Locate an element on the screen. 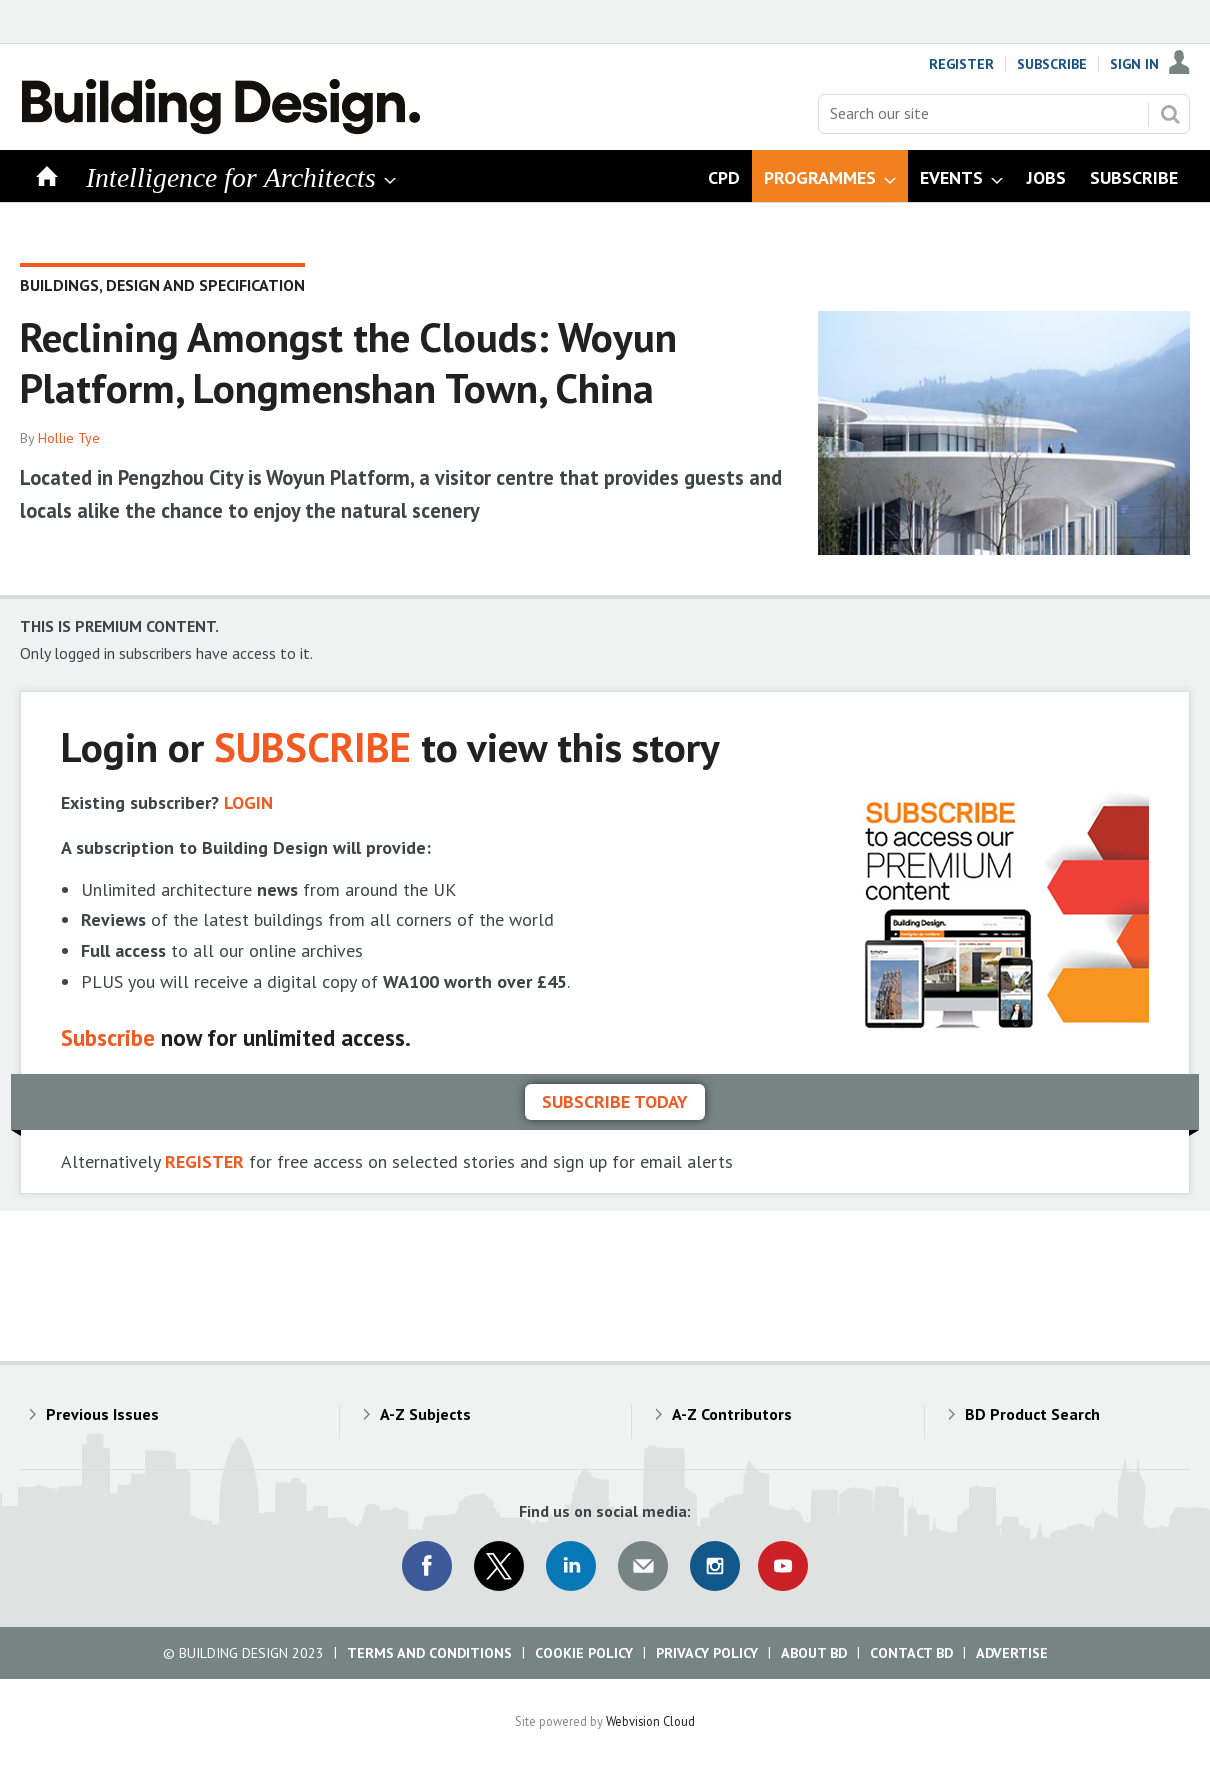  Privacy Policy is located at coordinates (707, 1653).